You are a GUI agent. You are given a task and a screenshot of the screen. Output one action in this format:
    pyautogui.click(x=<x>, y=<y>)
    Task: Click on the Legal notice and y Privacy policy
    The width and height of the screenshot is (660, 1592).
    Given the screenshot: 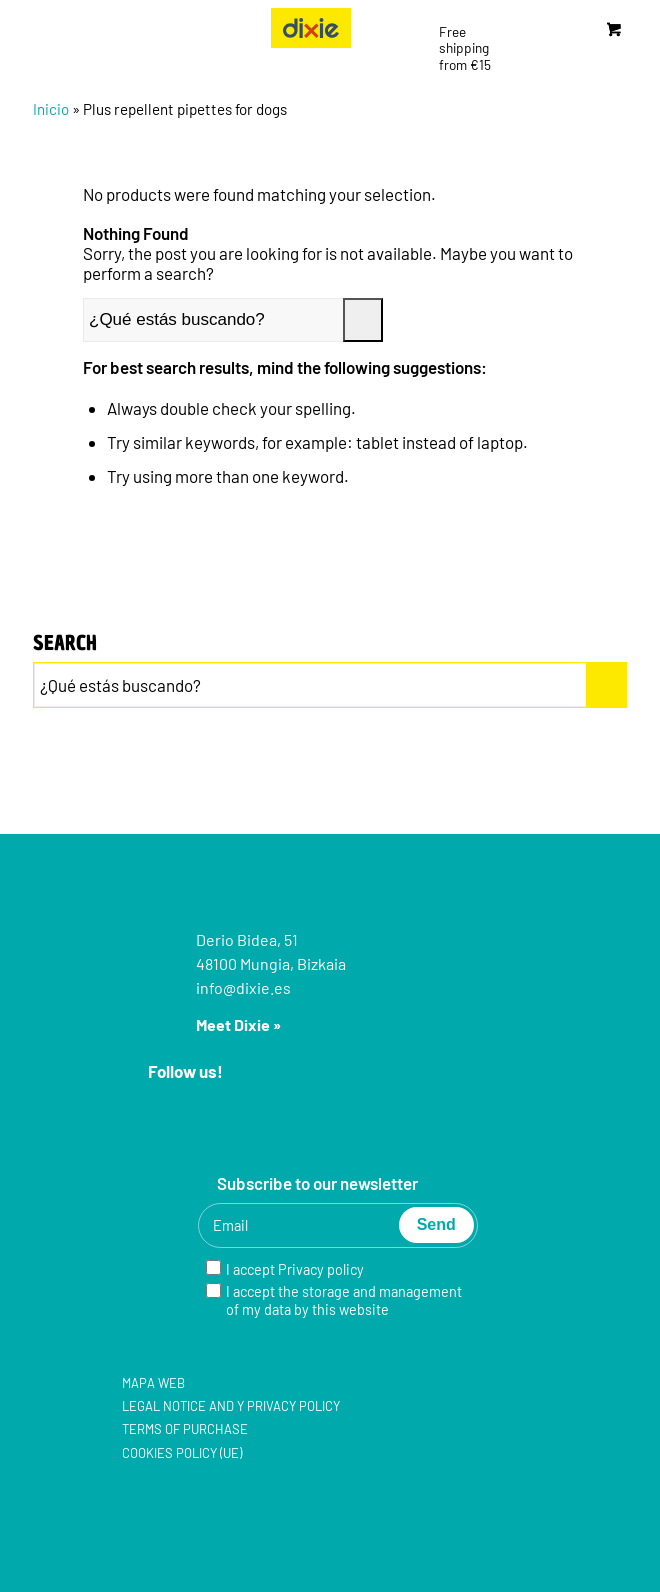 What is the action you would take?
    pyautogui.click(x=231, y=1406)
    